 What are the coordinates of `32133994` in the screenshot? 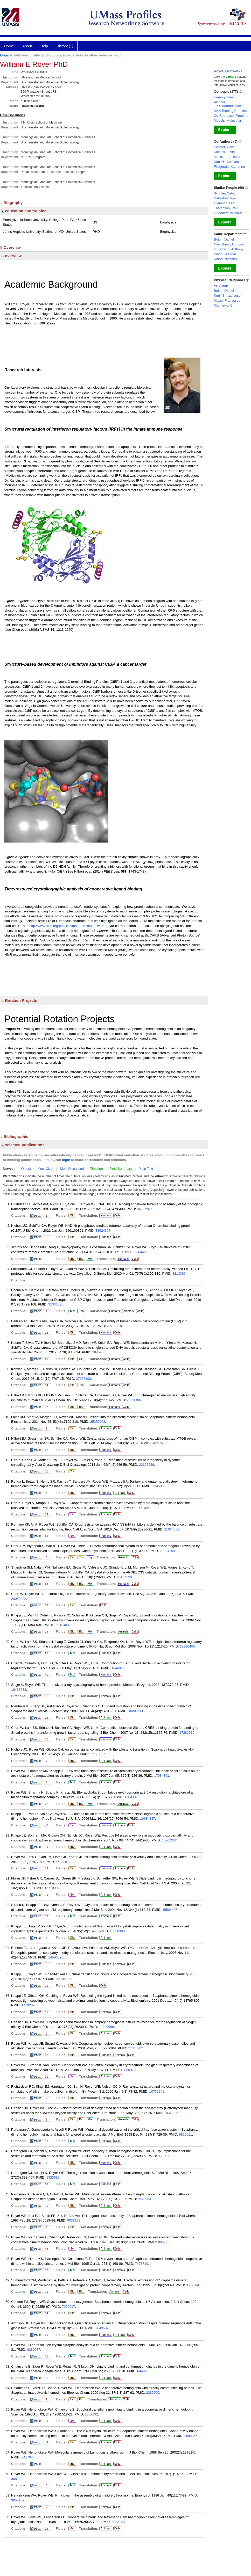 It's located at (179, 1273).